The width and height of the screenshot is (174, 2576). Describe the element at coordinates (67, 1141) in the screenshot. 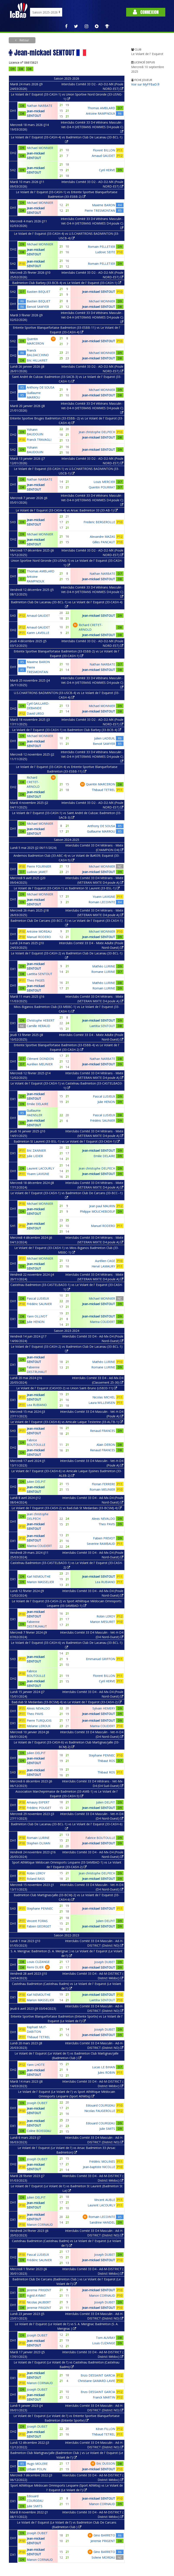

I see `Badminton St Laurent (33-BSL-1) vs Le Volant de l' Esquirot (33-CASH-1)` at that location.